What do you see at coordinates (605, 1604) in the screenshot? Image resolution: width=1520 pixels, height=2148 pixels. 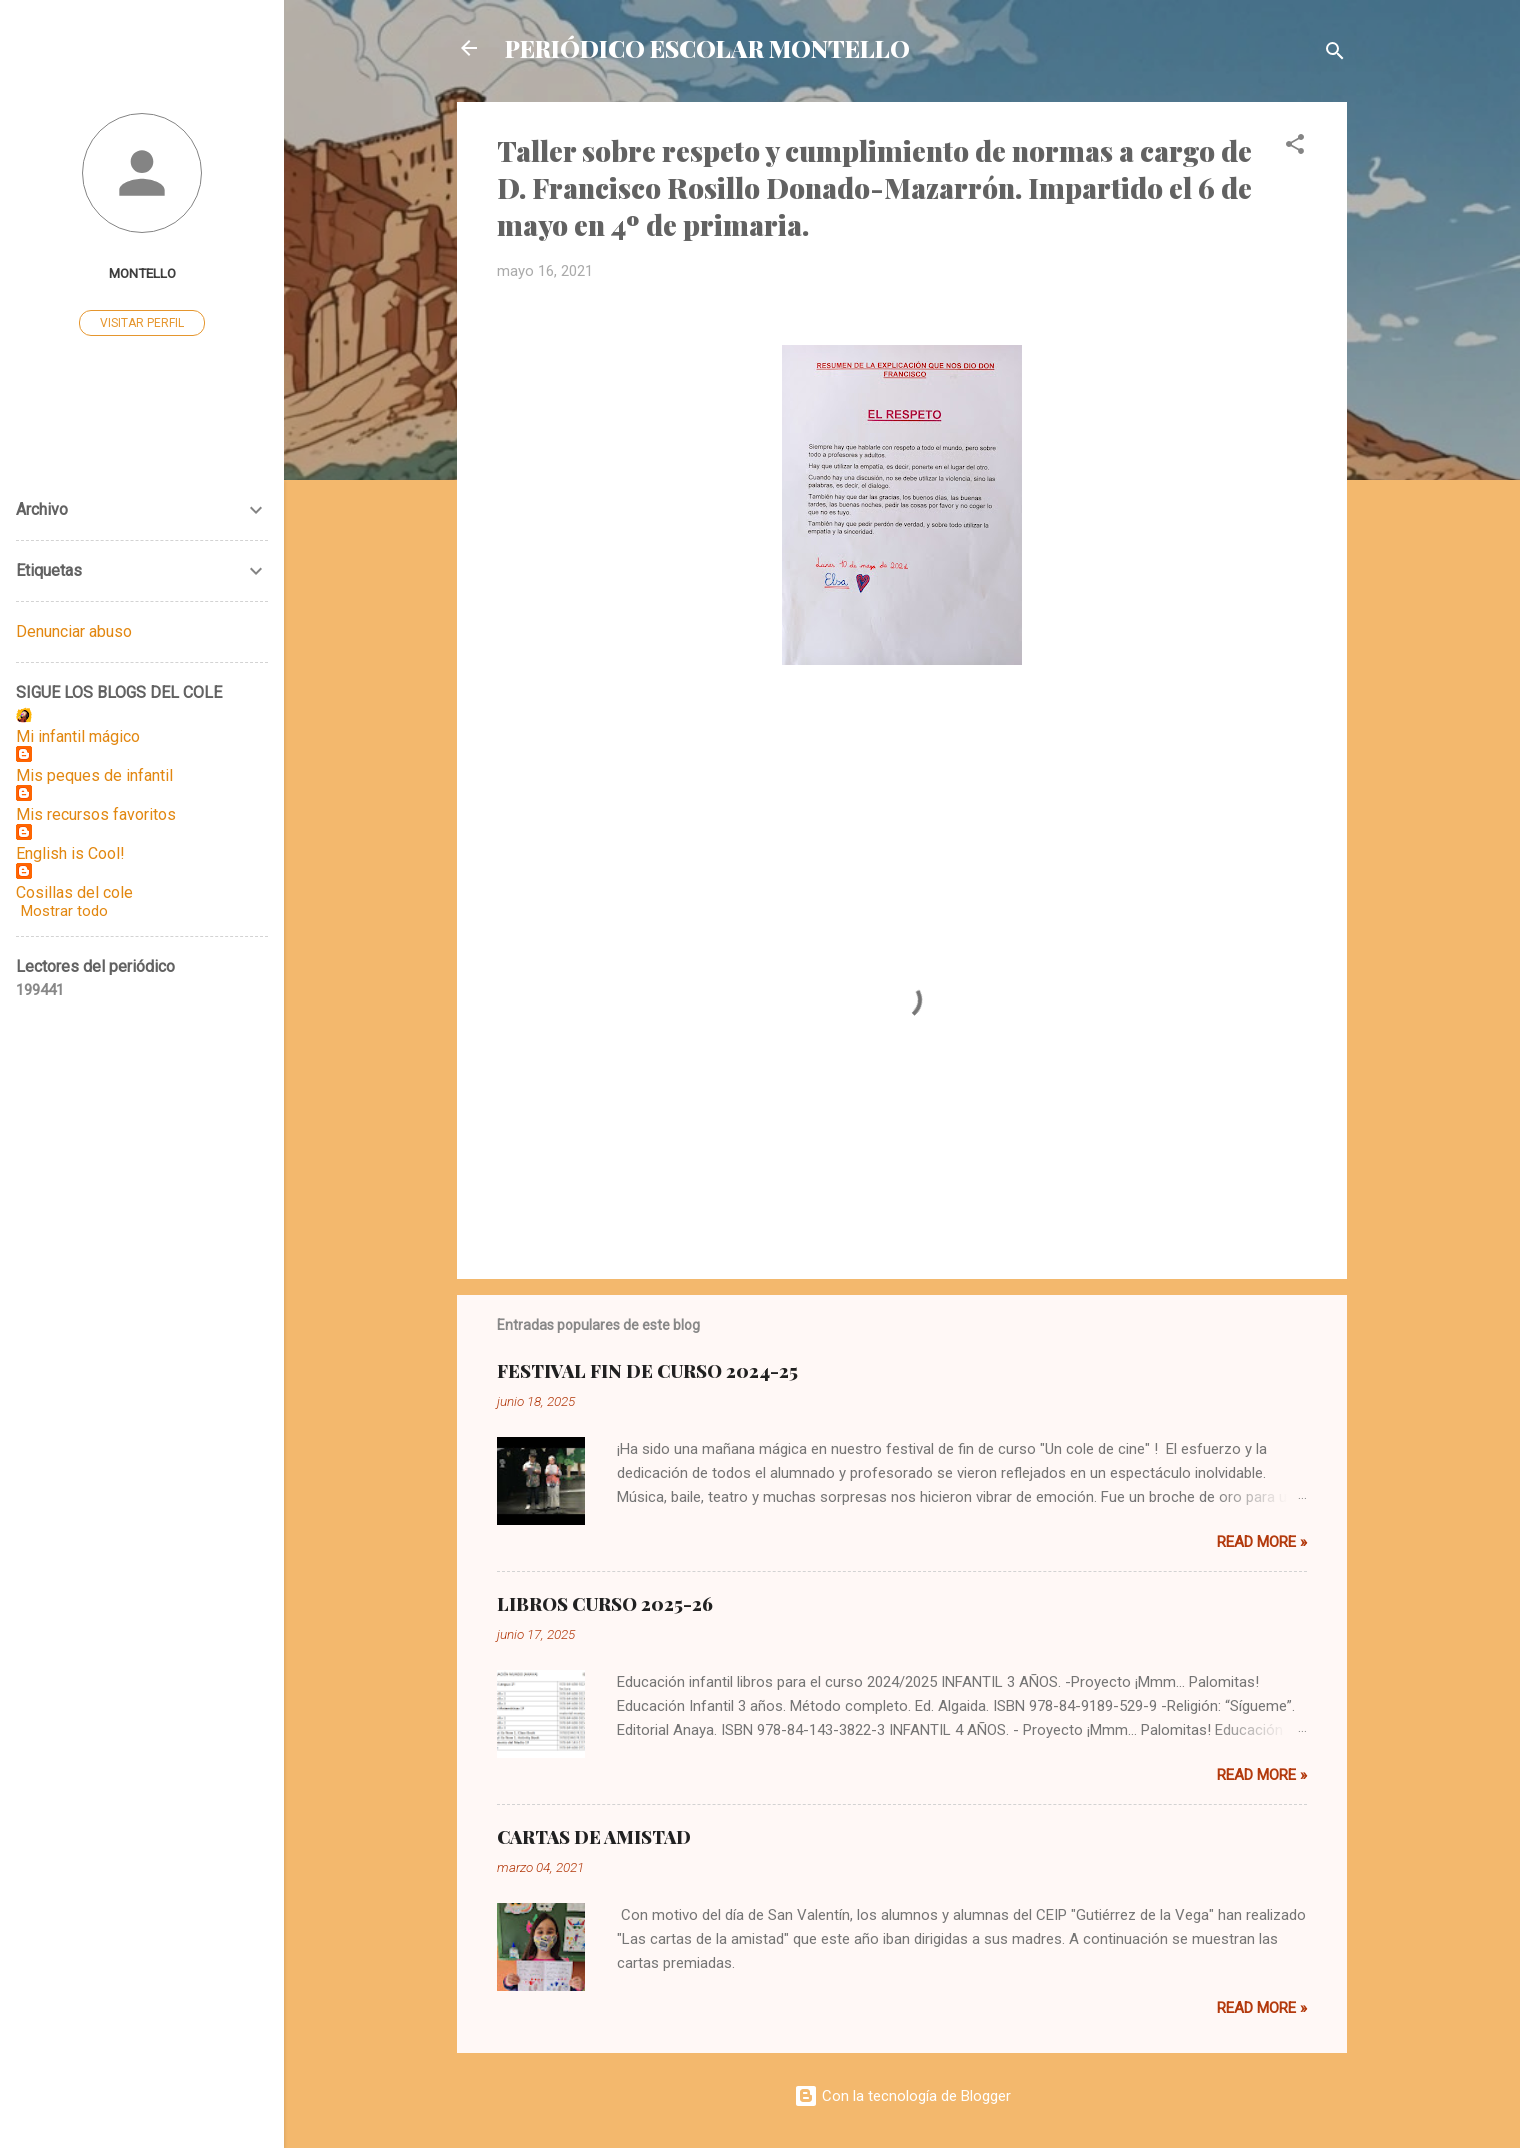 I see `LIBROS CURSO 2025-26` at bounding box center [605, 1604].